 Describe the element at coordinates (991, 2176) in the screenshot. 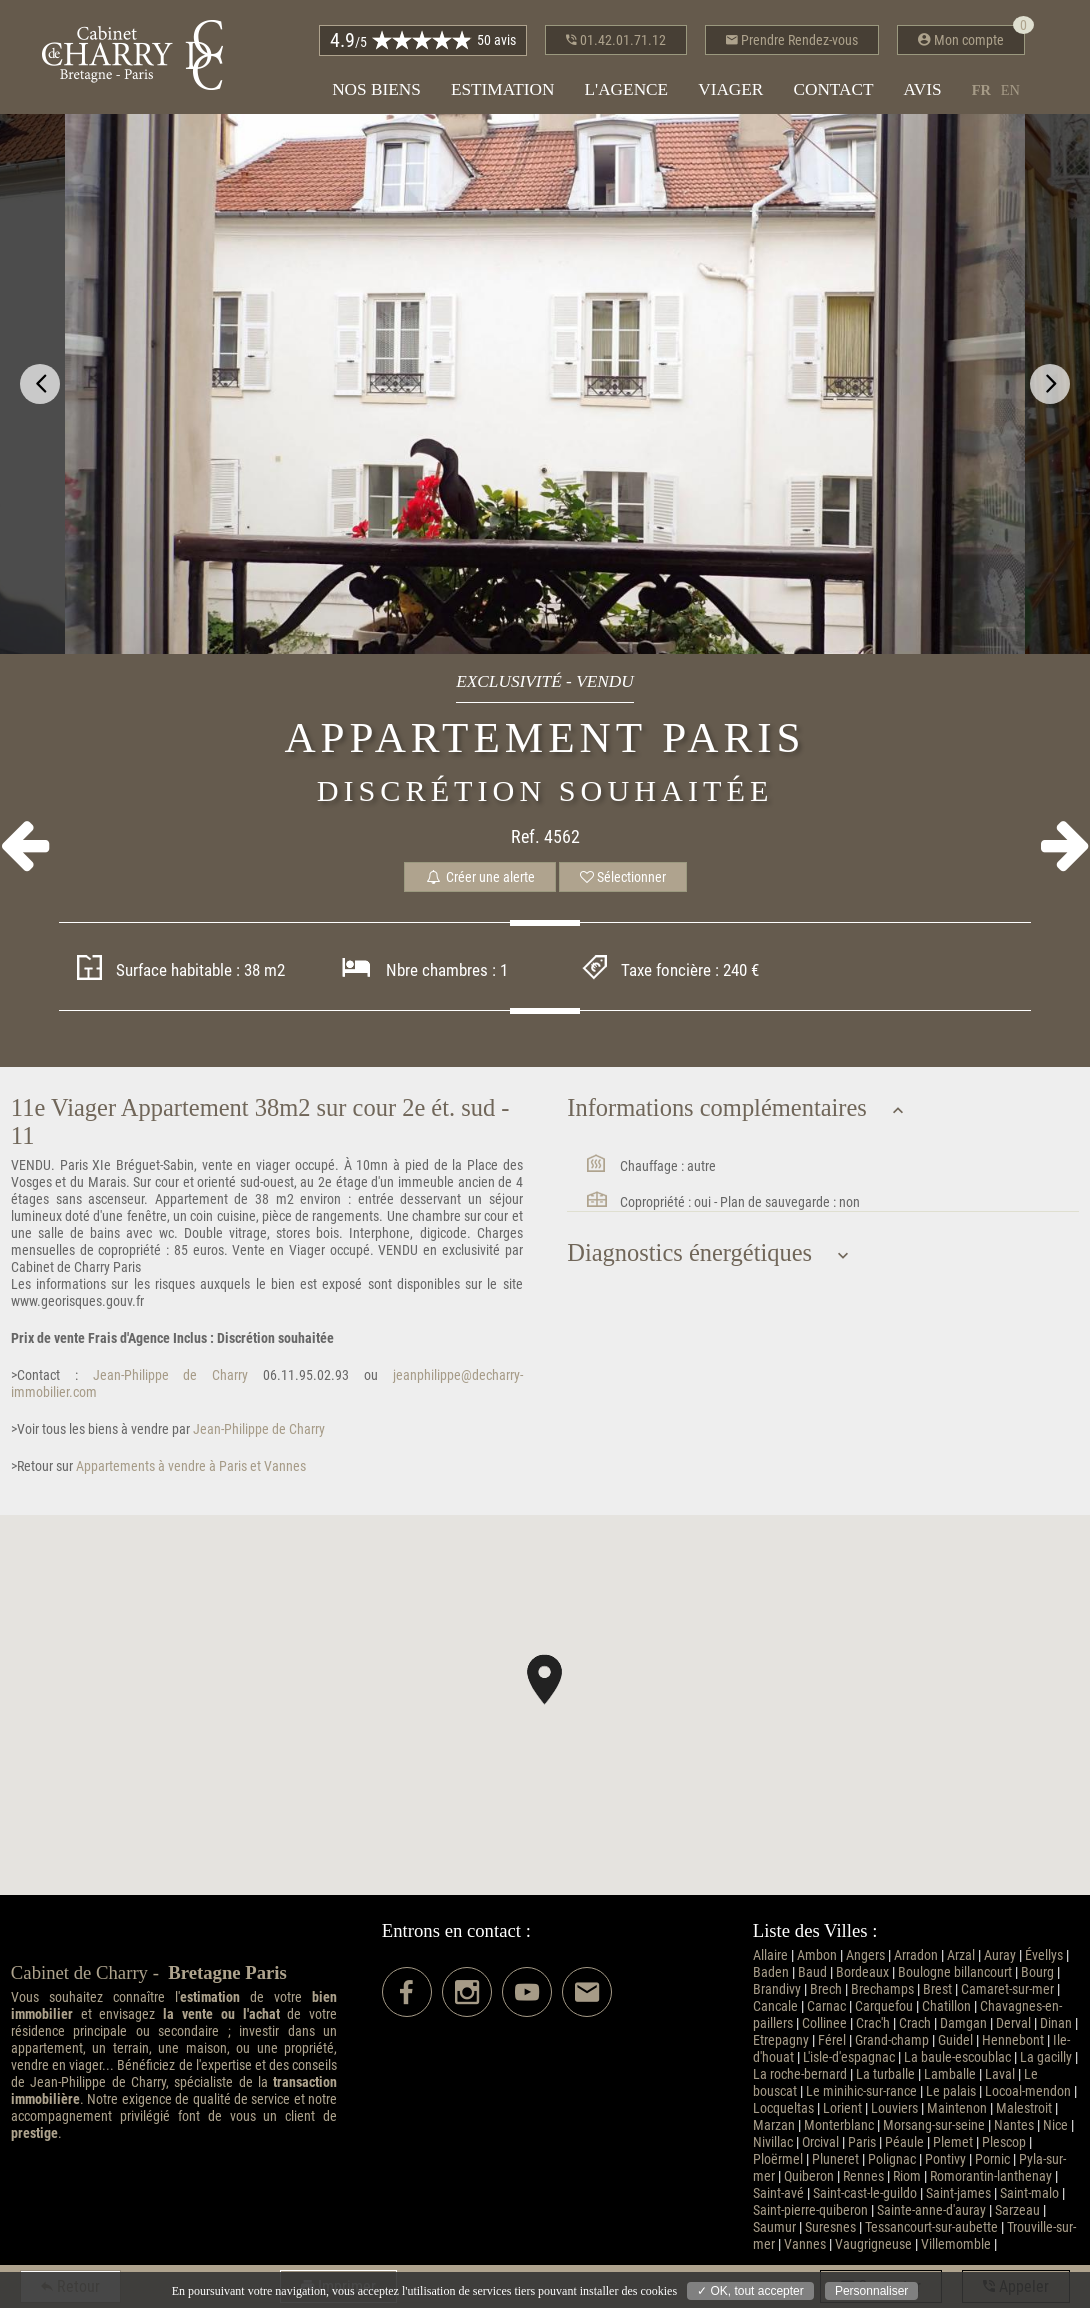

I see `Romorantin-lanthenay` at that location.